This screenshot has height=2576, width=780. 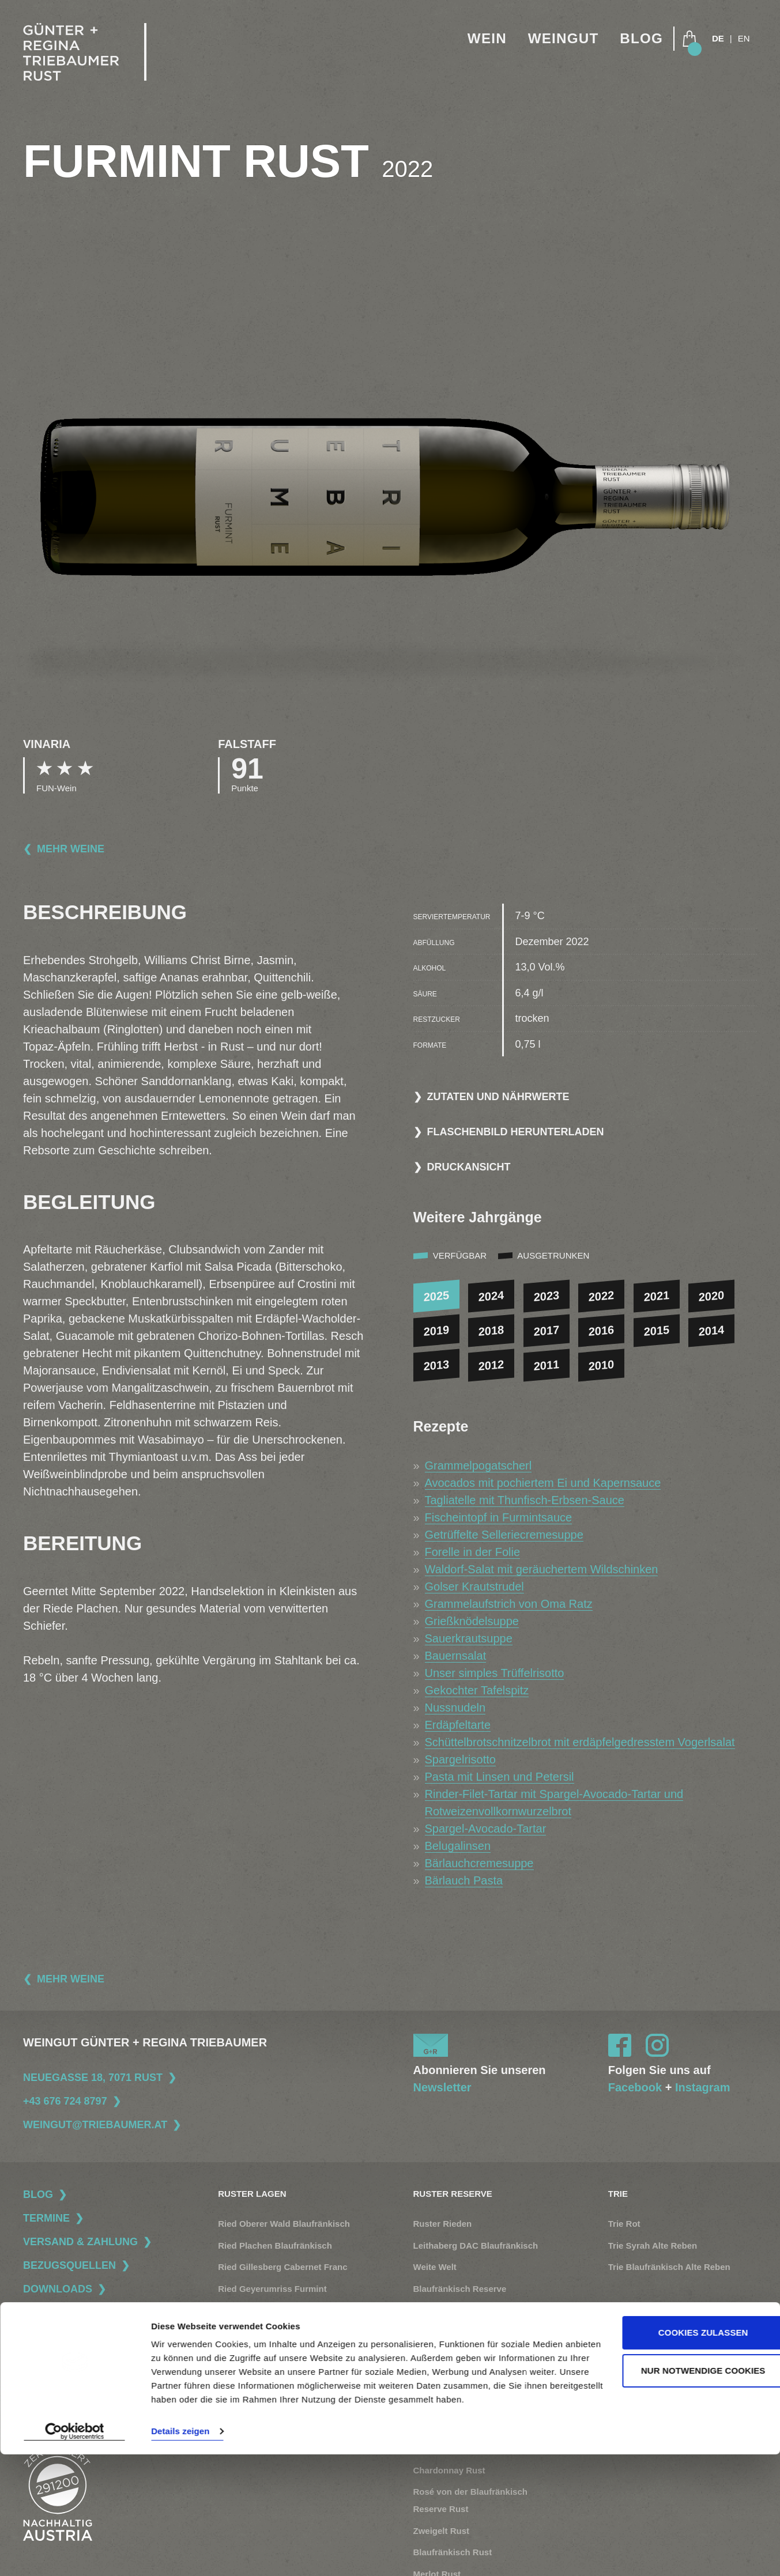 I want to click on Weingut, so click(x=560, y=39).